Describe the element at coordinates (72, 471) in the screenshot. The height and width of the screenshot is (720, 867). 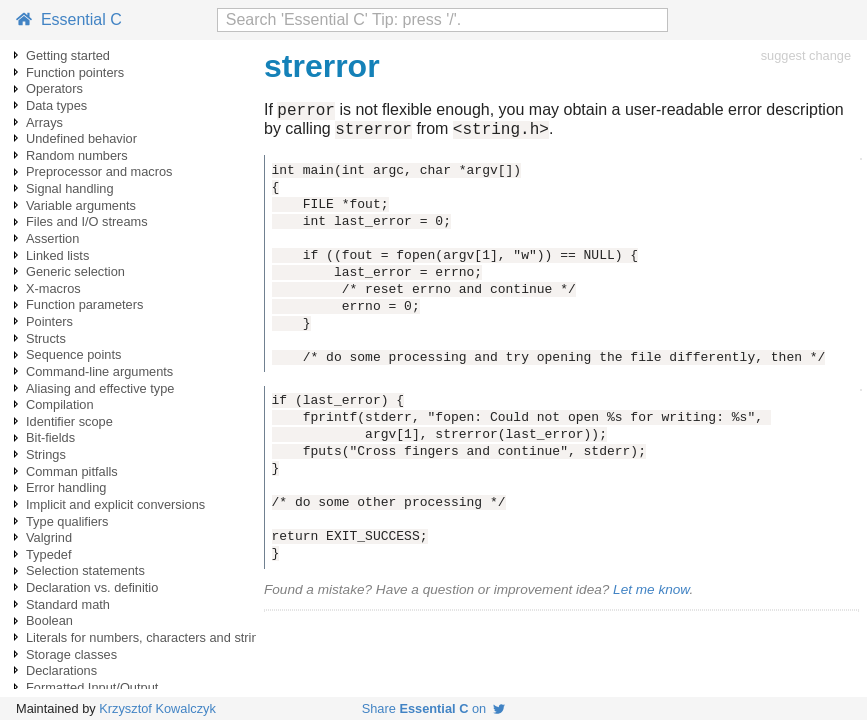
I see `Comman pitfalls` at that location.